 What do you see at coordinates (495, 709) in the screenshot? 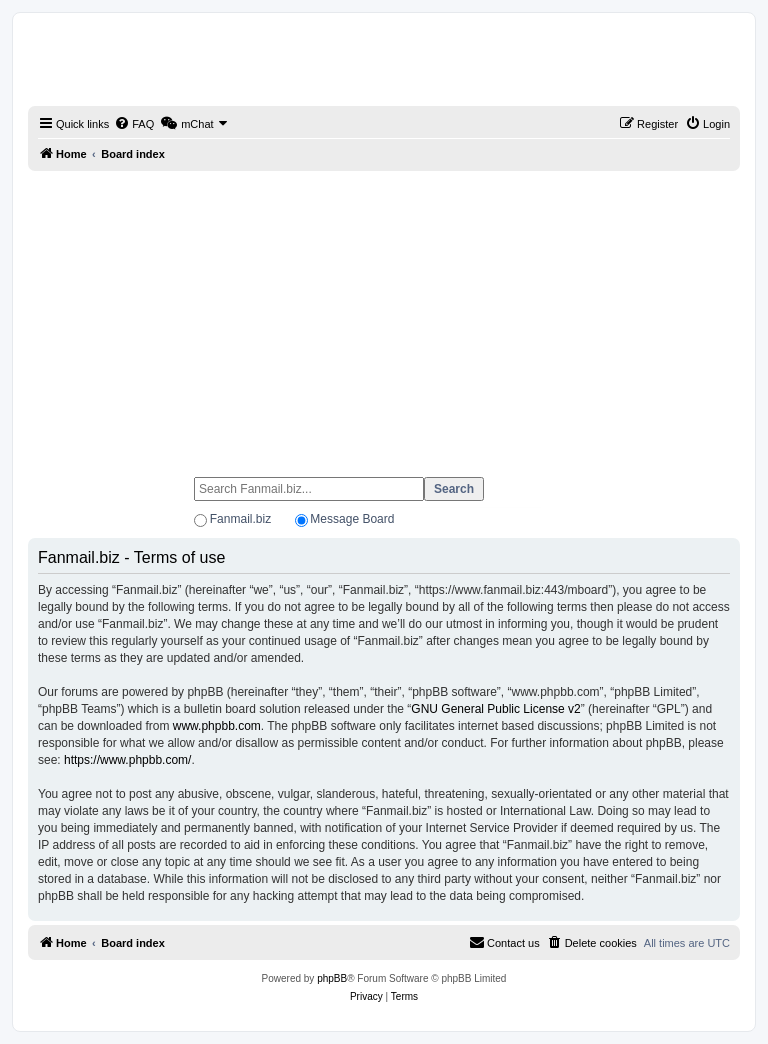
I see `GNU General Public License v2` at bounding box center [495, 709].